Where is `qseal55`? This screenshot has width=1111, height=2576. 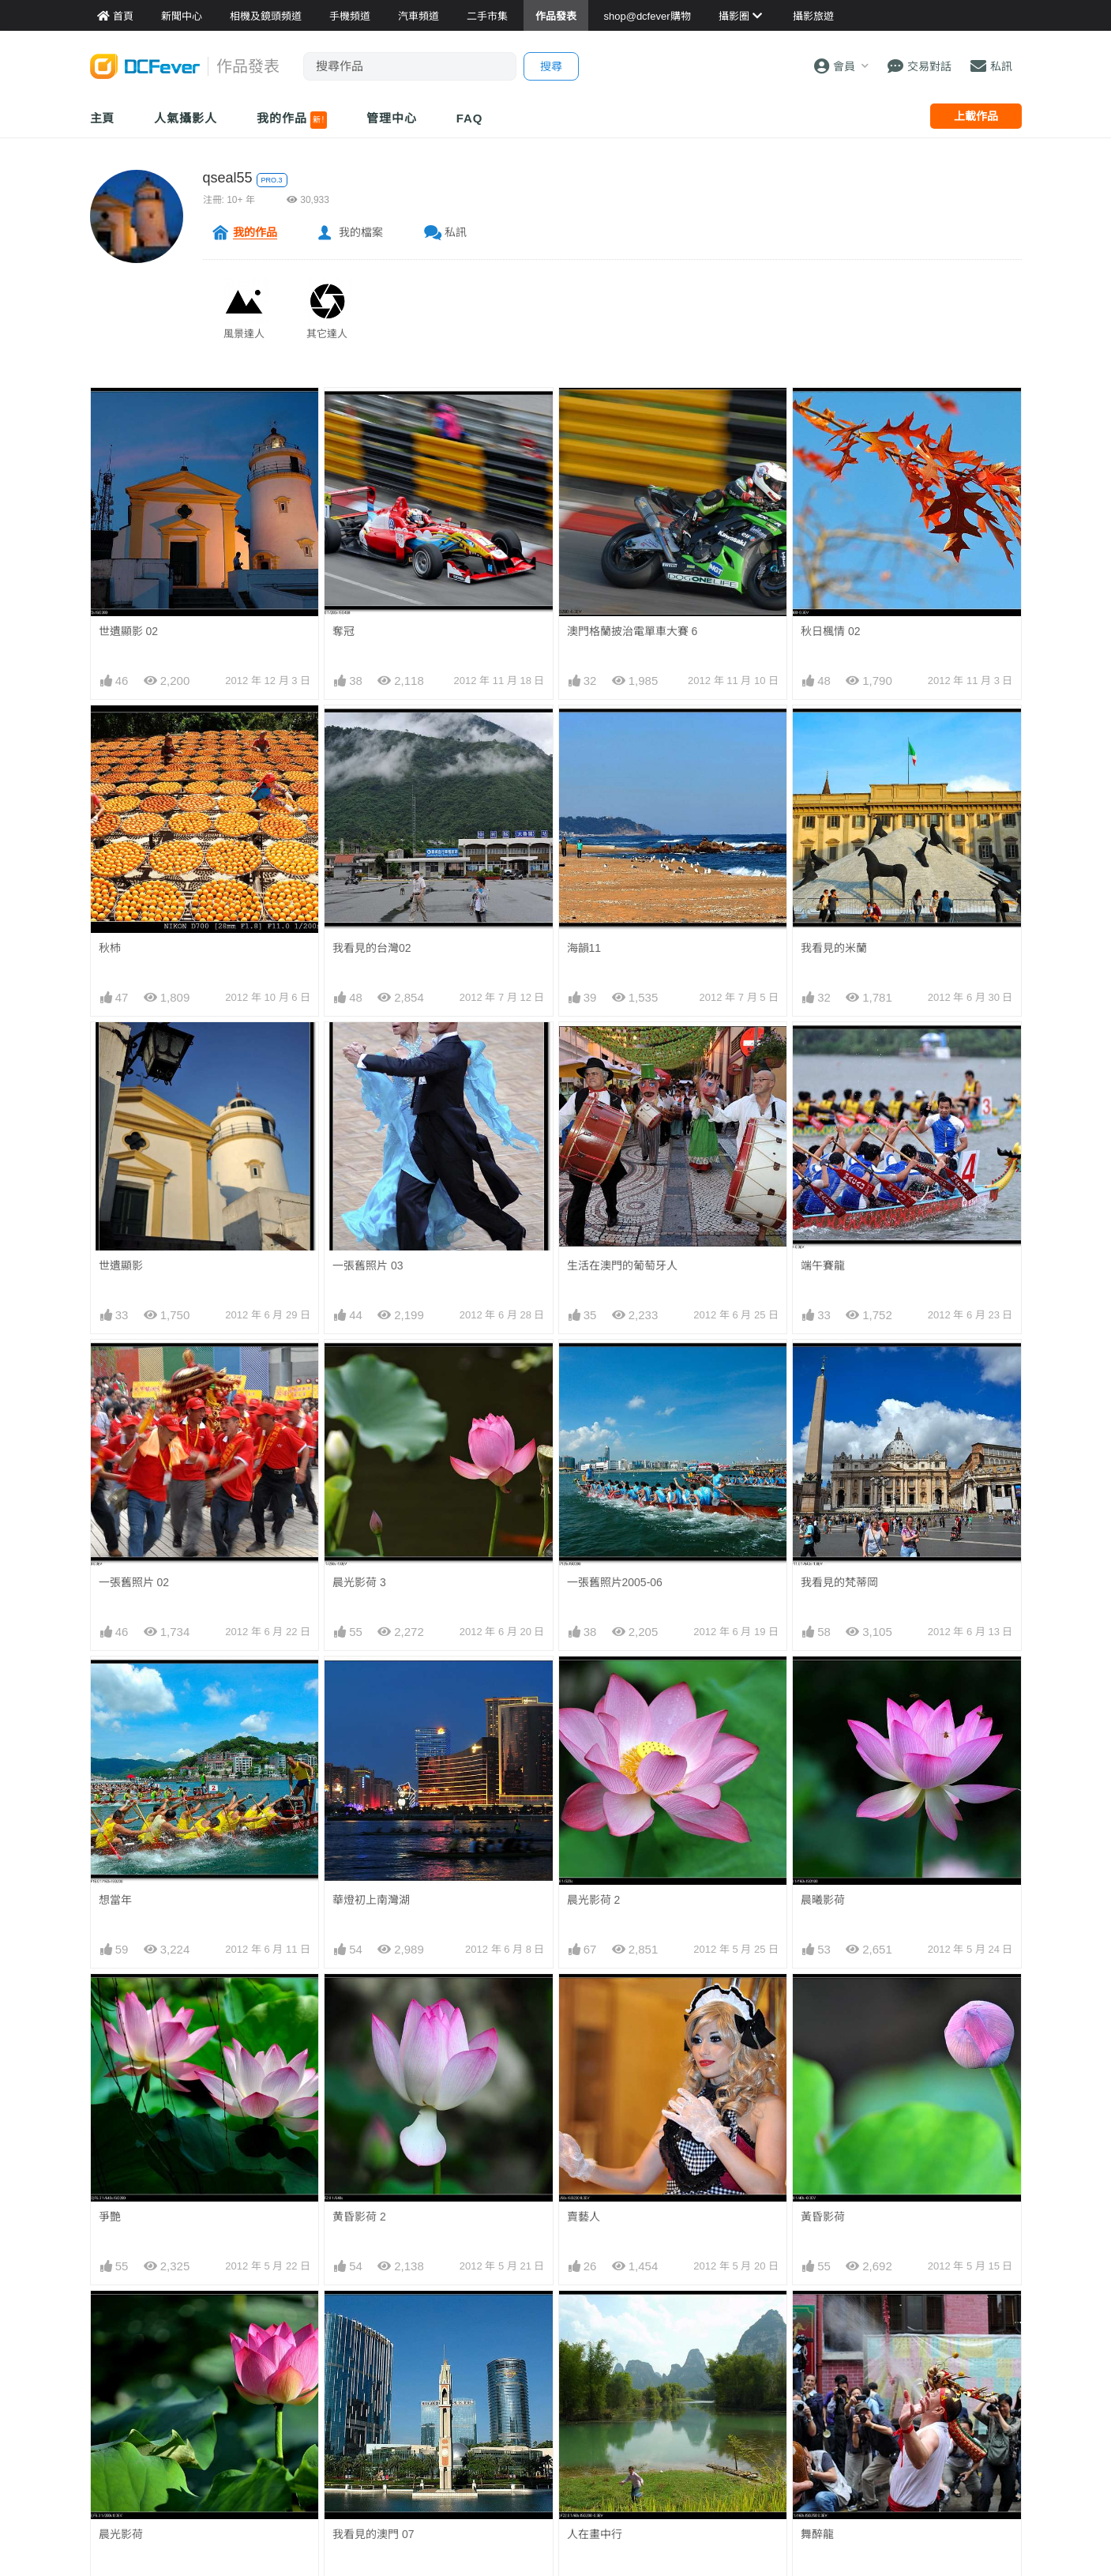 qseal55 is located at coordinates (228, 178).